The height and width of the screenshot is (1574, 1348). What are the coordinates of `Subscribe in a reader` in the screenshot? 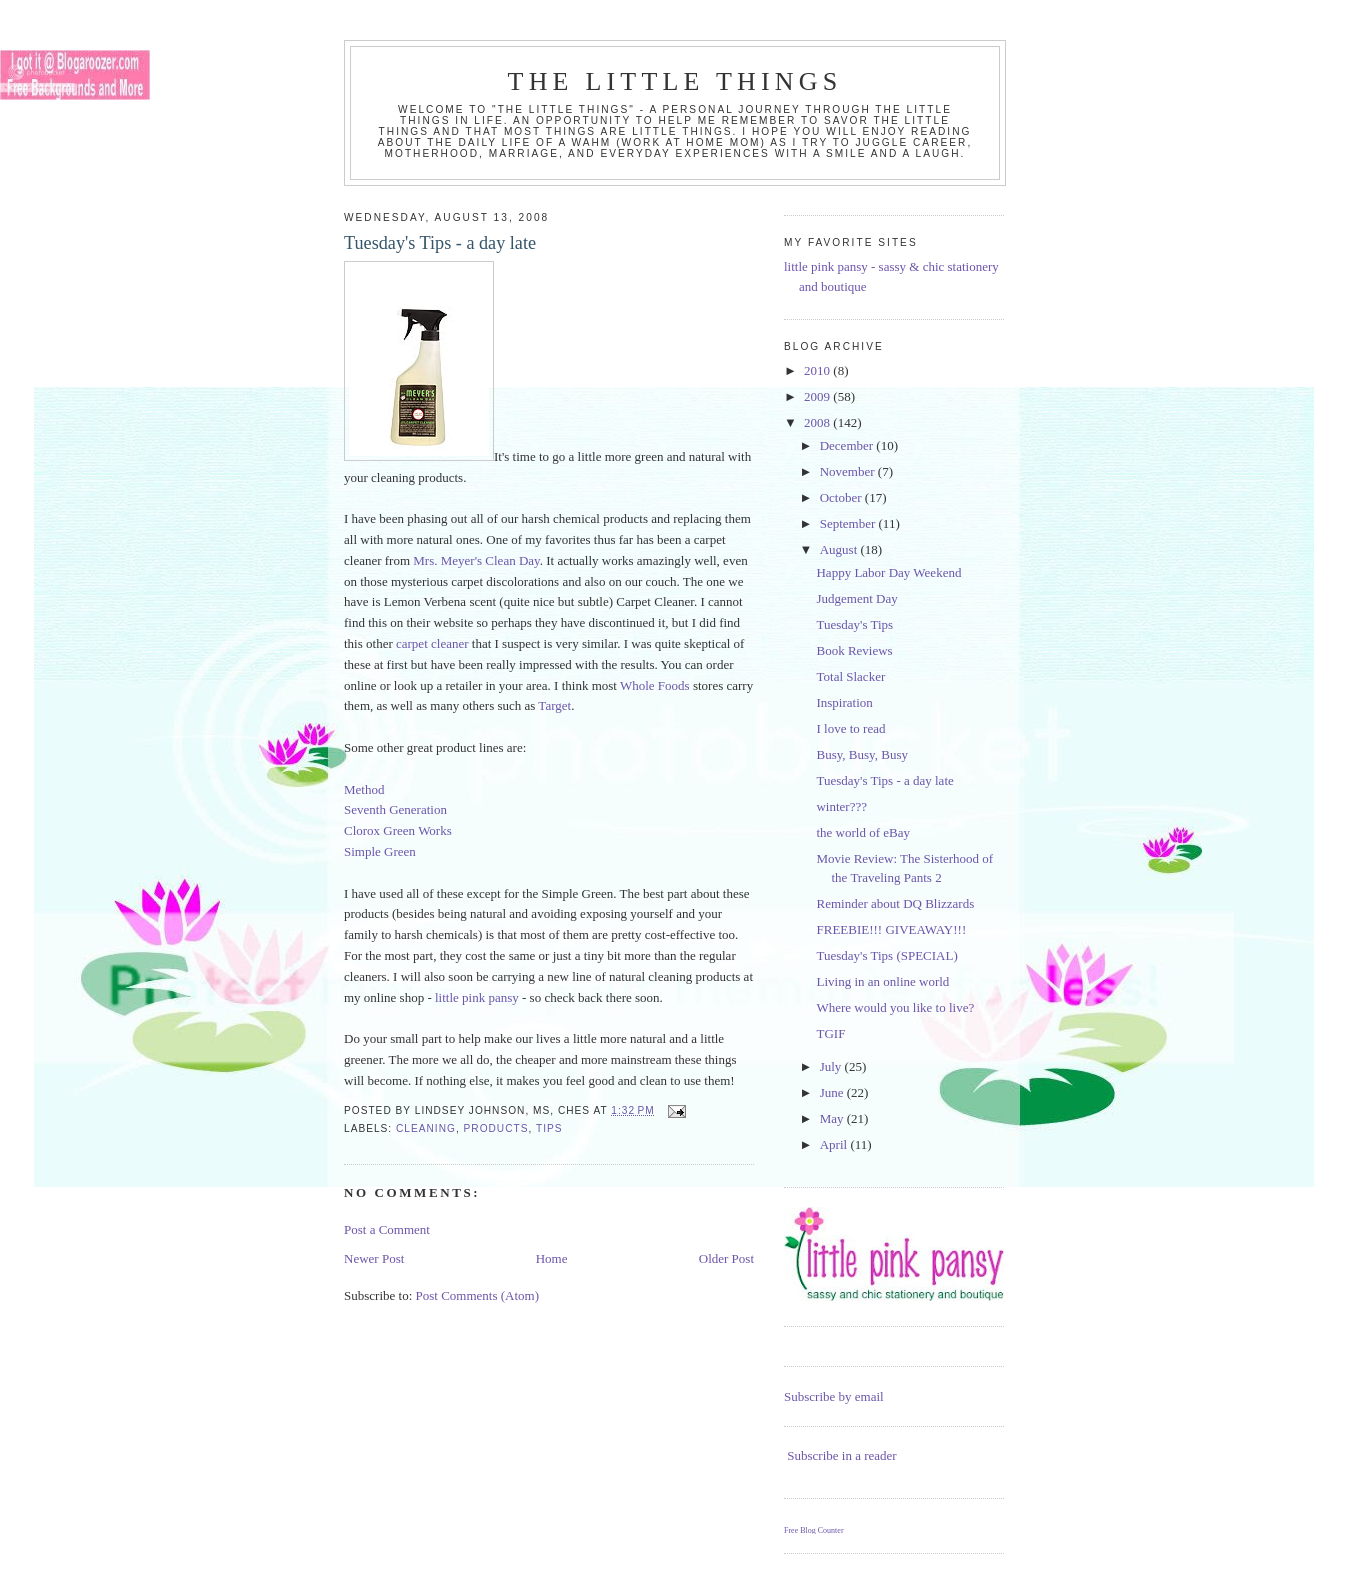 It's located at (841, 1455).